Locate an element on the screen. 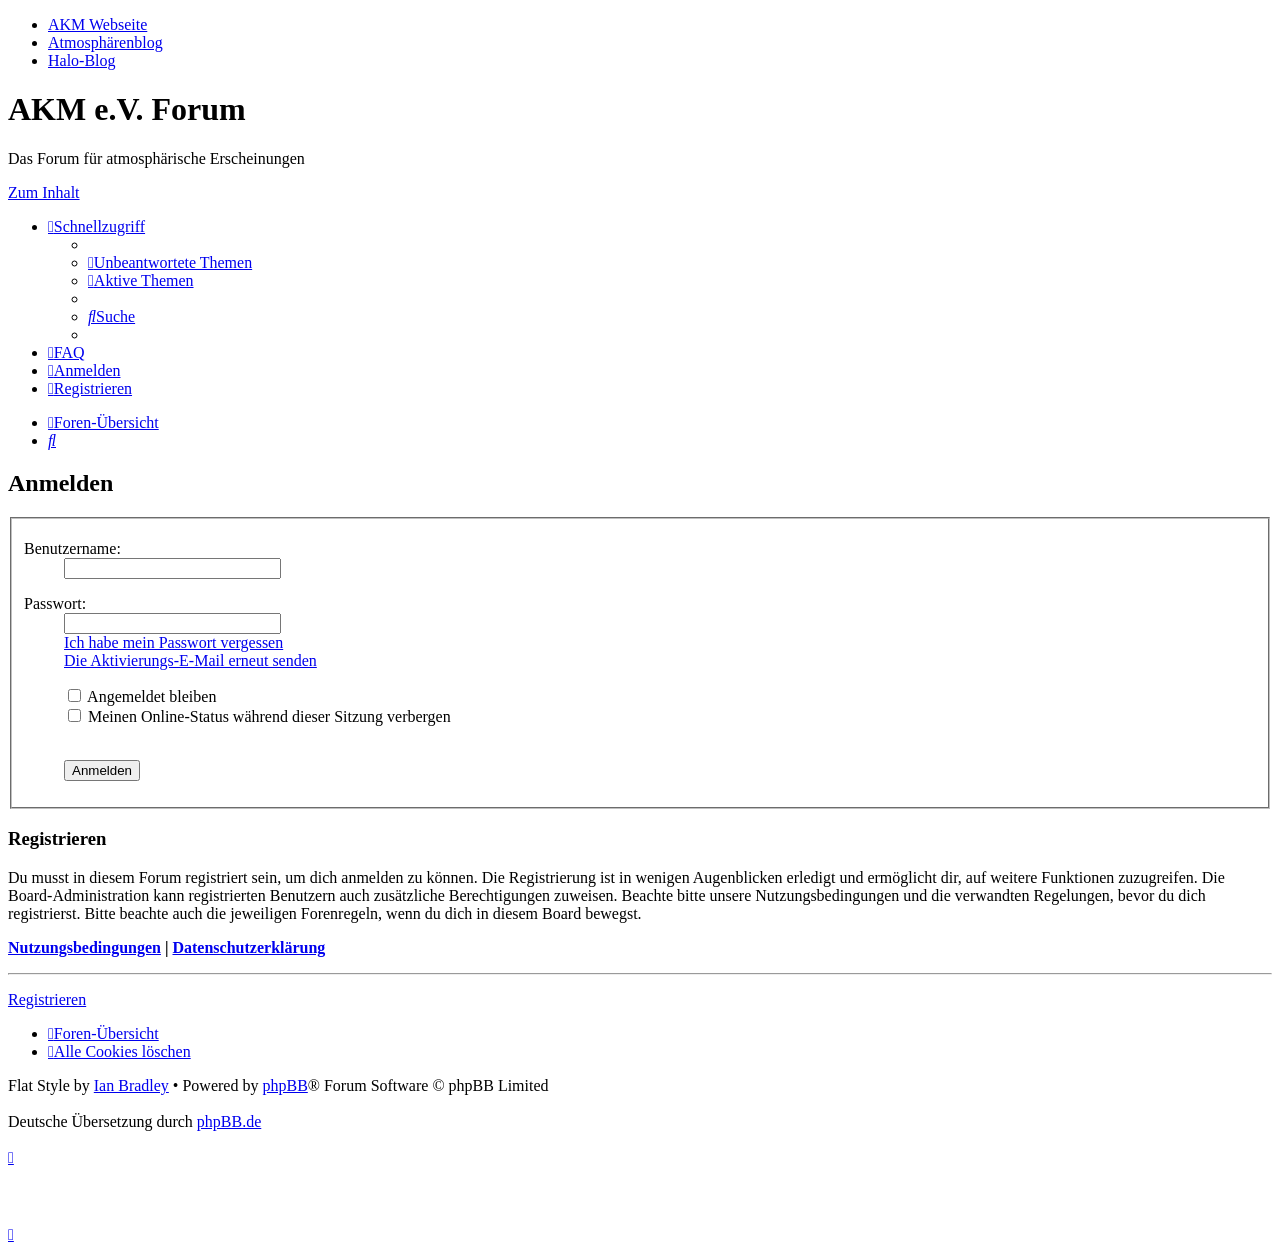 Image resolution: width=1280 pixels, height=1252 pixels. Angemeldet bleiben is located at coordinates (142, 696).